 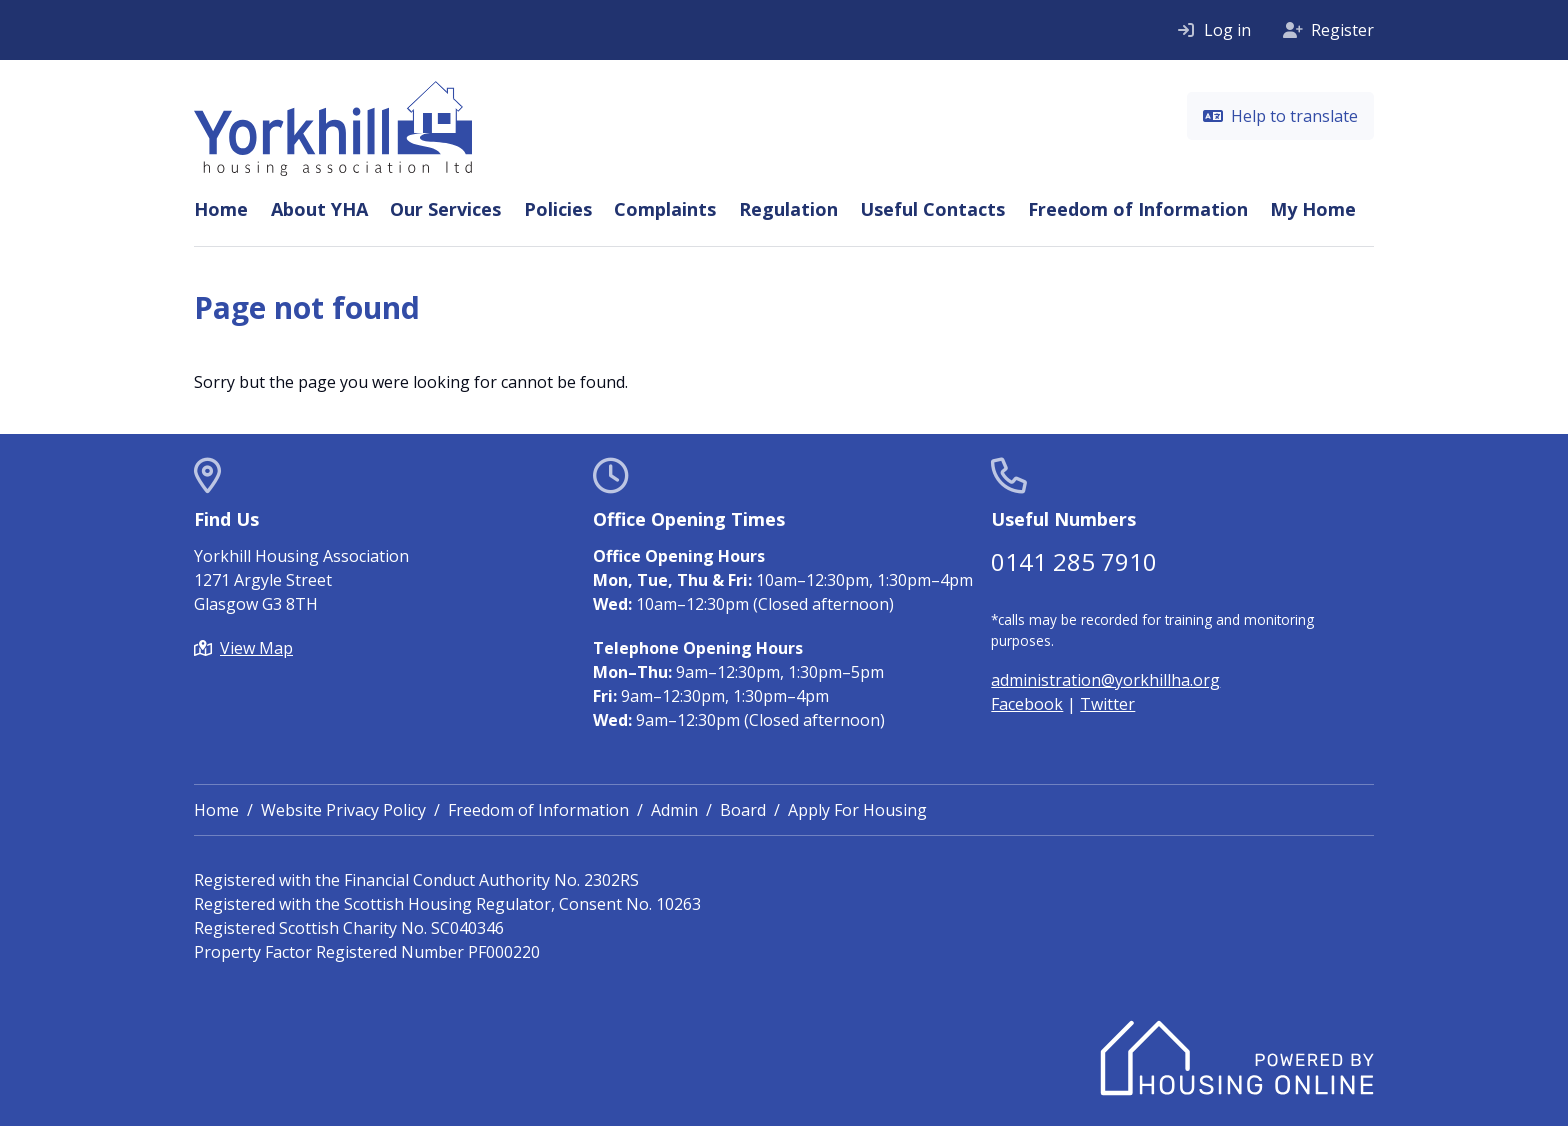 What do you see at coordinates (743, 810) in the screenshot?
I see `Board` at bounding box center [743, 810].